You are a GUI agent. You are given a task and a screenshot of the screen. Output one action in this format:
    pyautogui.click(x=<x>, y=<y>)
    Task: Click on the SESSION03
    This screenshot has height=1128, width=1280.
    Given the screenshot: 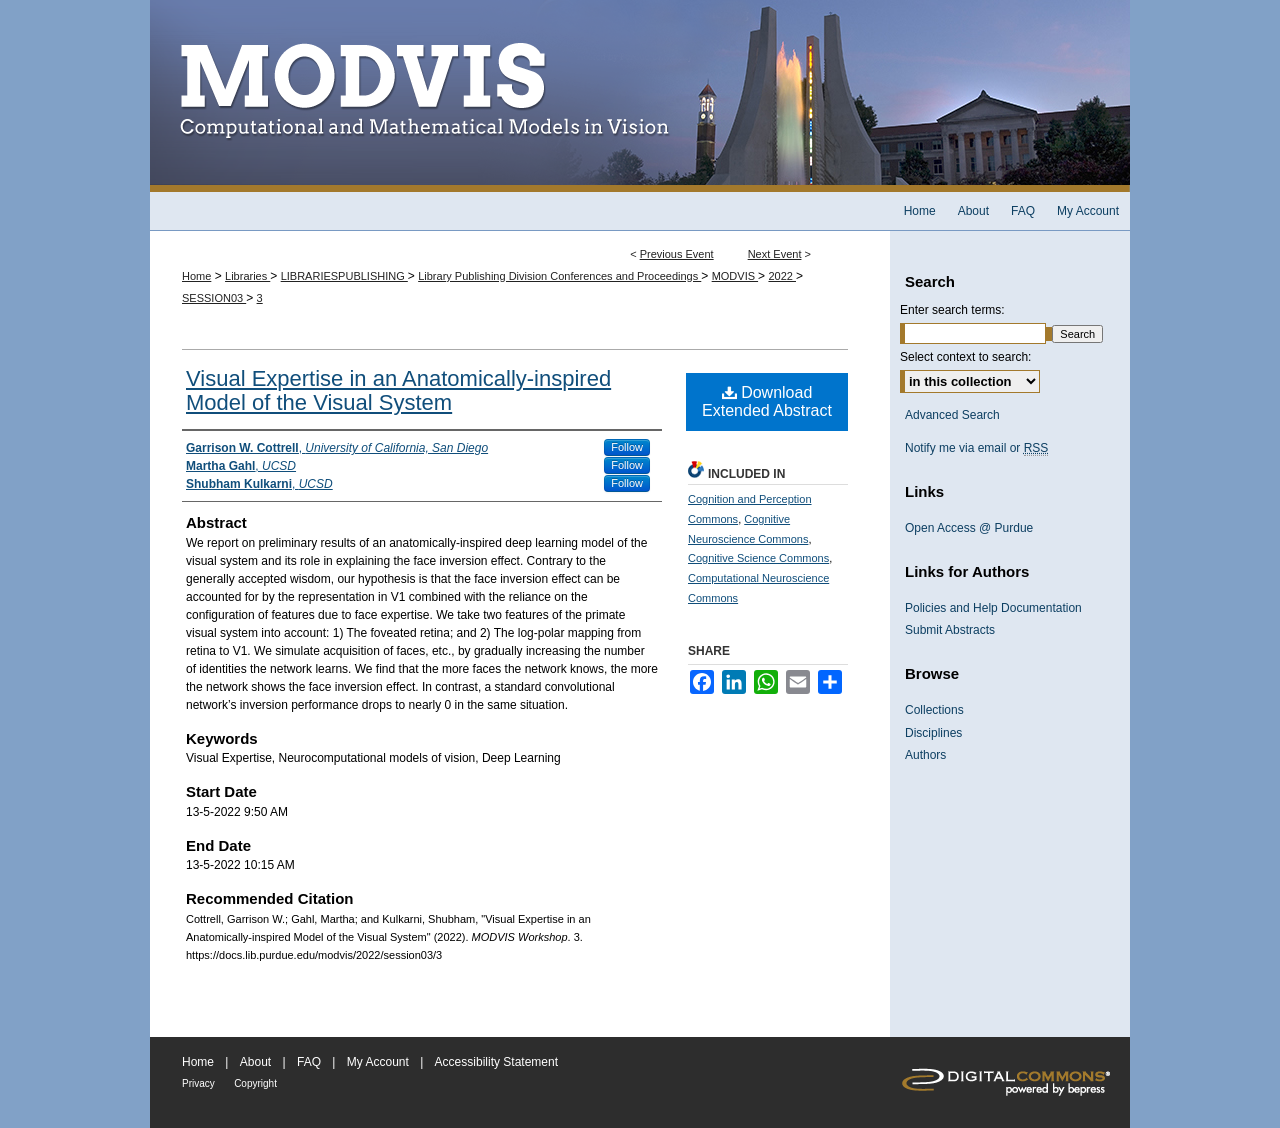 What is the action you would take?
    pyautogui.click(x=214, y=298)
    